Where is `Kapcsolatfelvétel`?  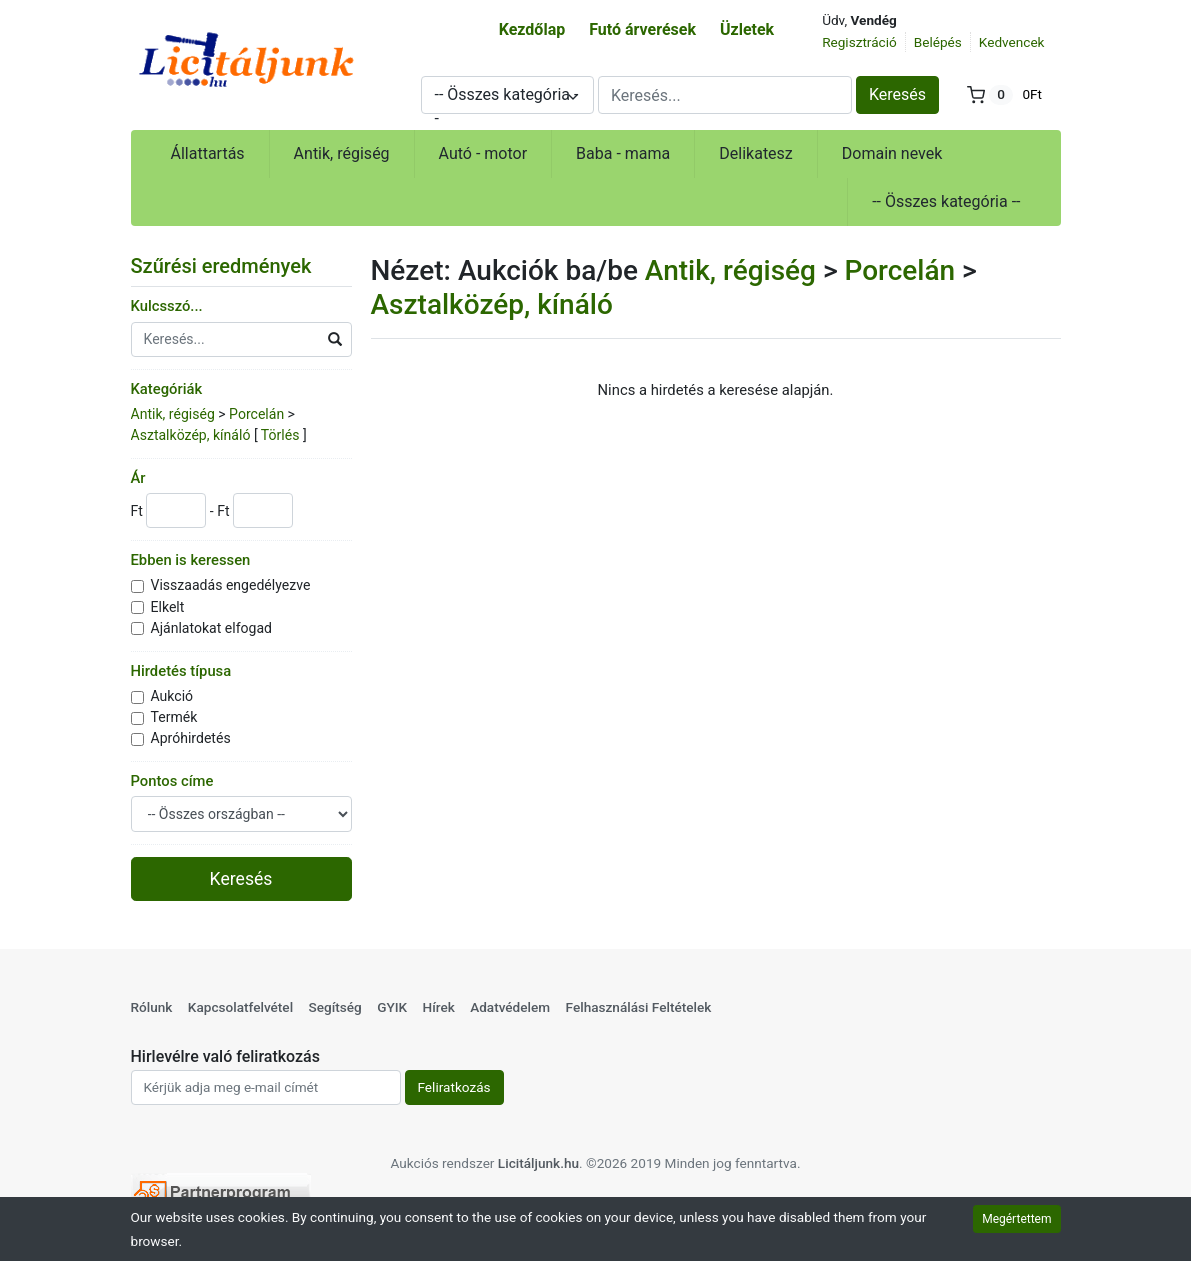
Kapcsolatfelvétel is located at coordinates (240, 1007).